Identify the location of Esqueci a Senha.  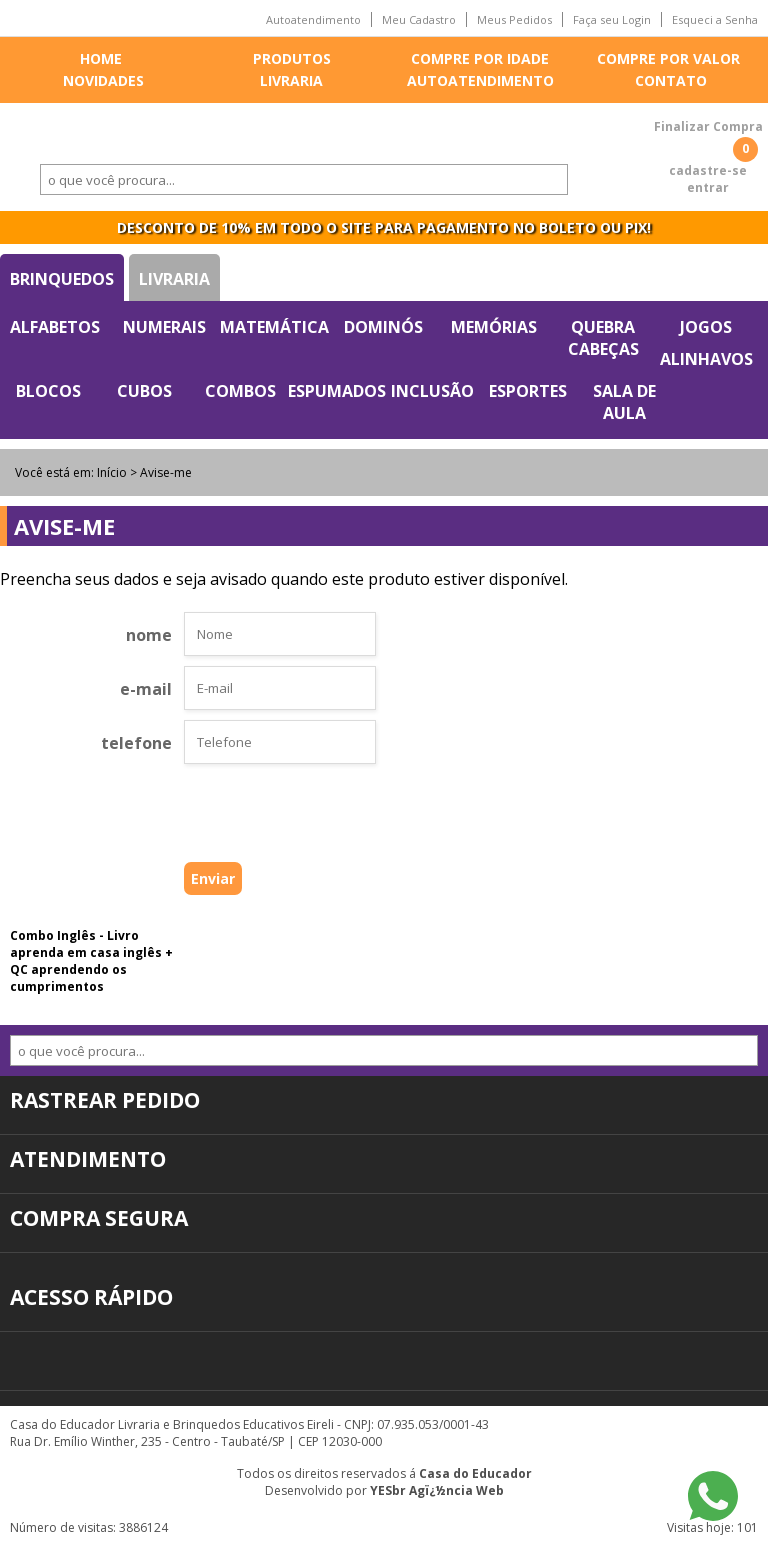
(715, 19).